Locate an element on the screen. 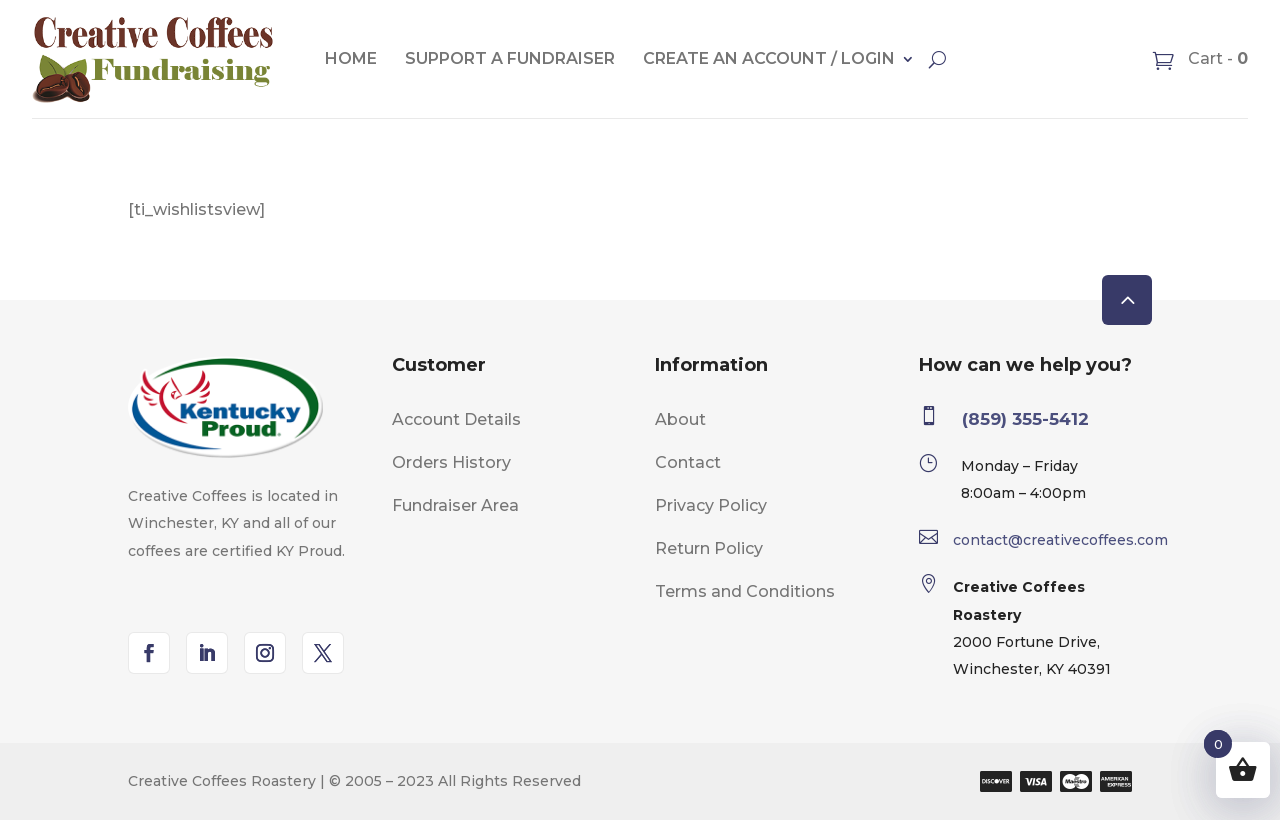 The width and height of the screenshot is (1280, 820). Return Policy is located at coordinates (709, 548).